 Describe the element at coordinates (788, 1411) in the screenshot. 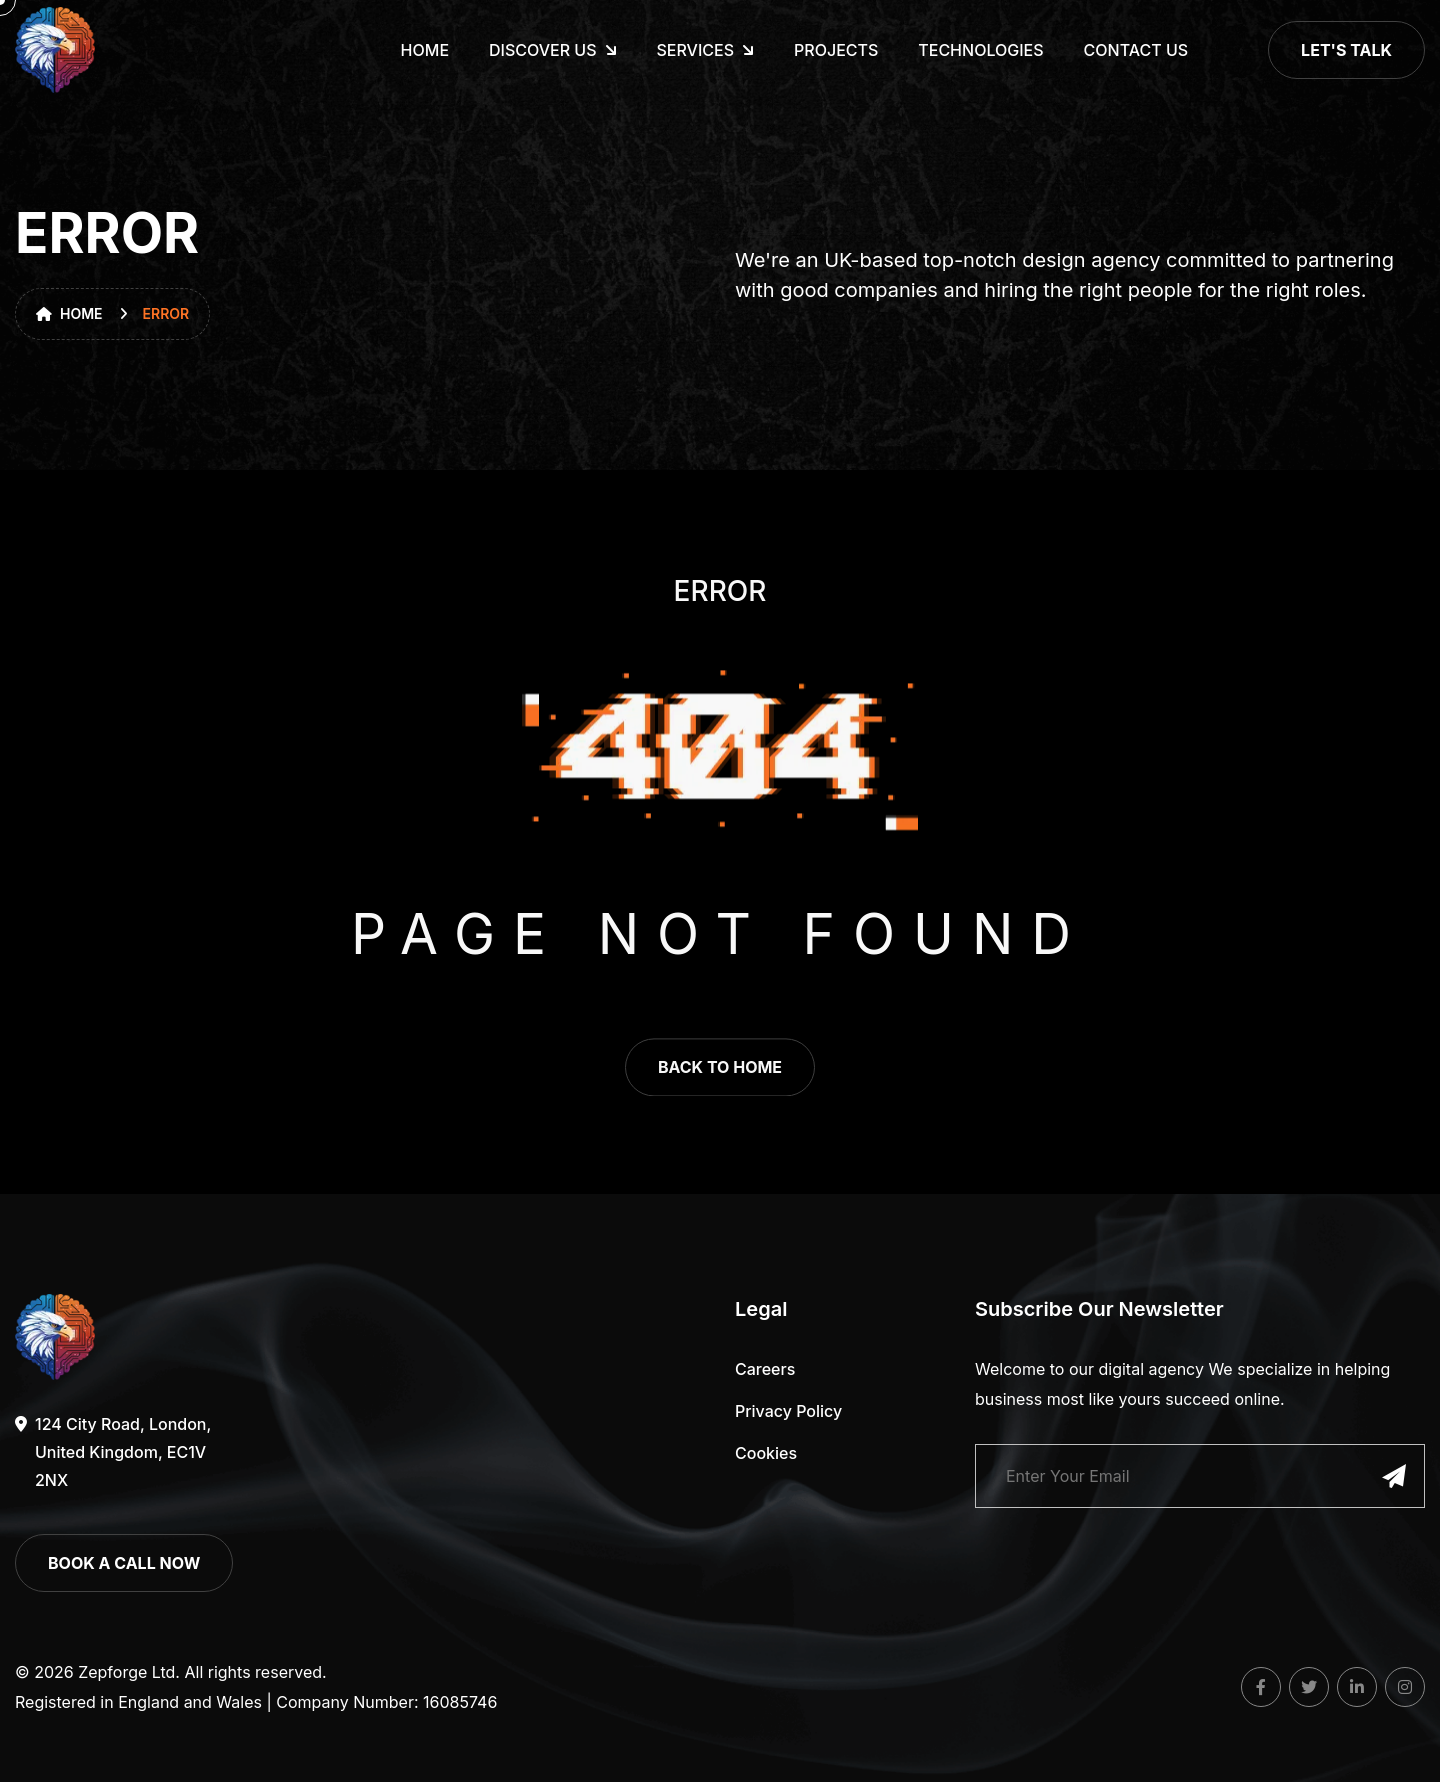

I see `Privacy Policy` at that location.